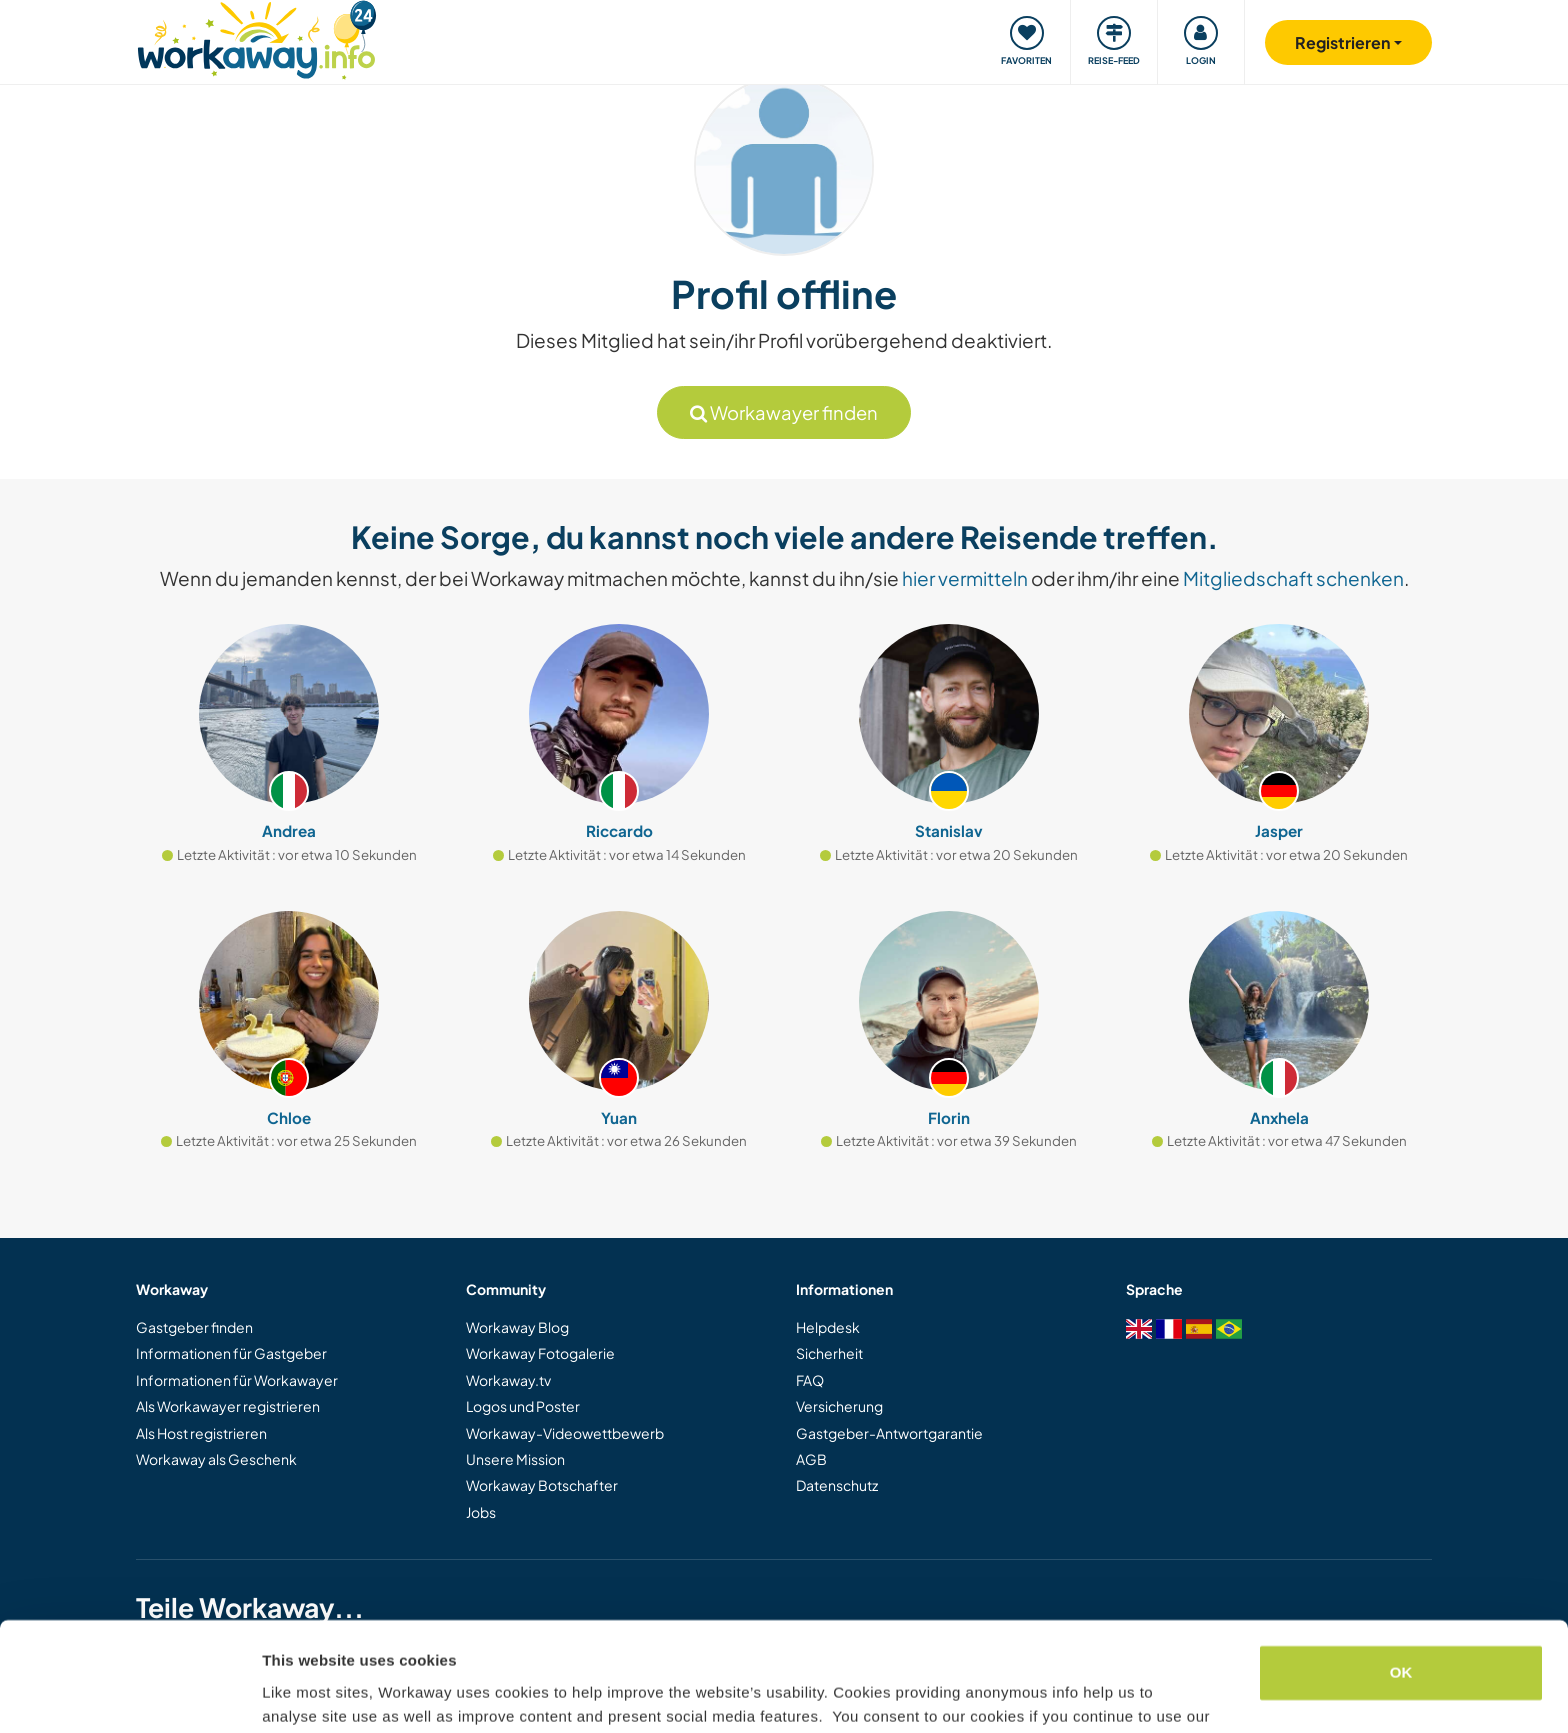 This screenshot has height=1733, width=1568. Describe the element at coordinates (837, 1485) in the screenshot. I see `Datenschutz` at that location.